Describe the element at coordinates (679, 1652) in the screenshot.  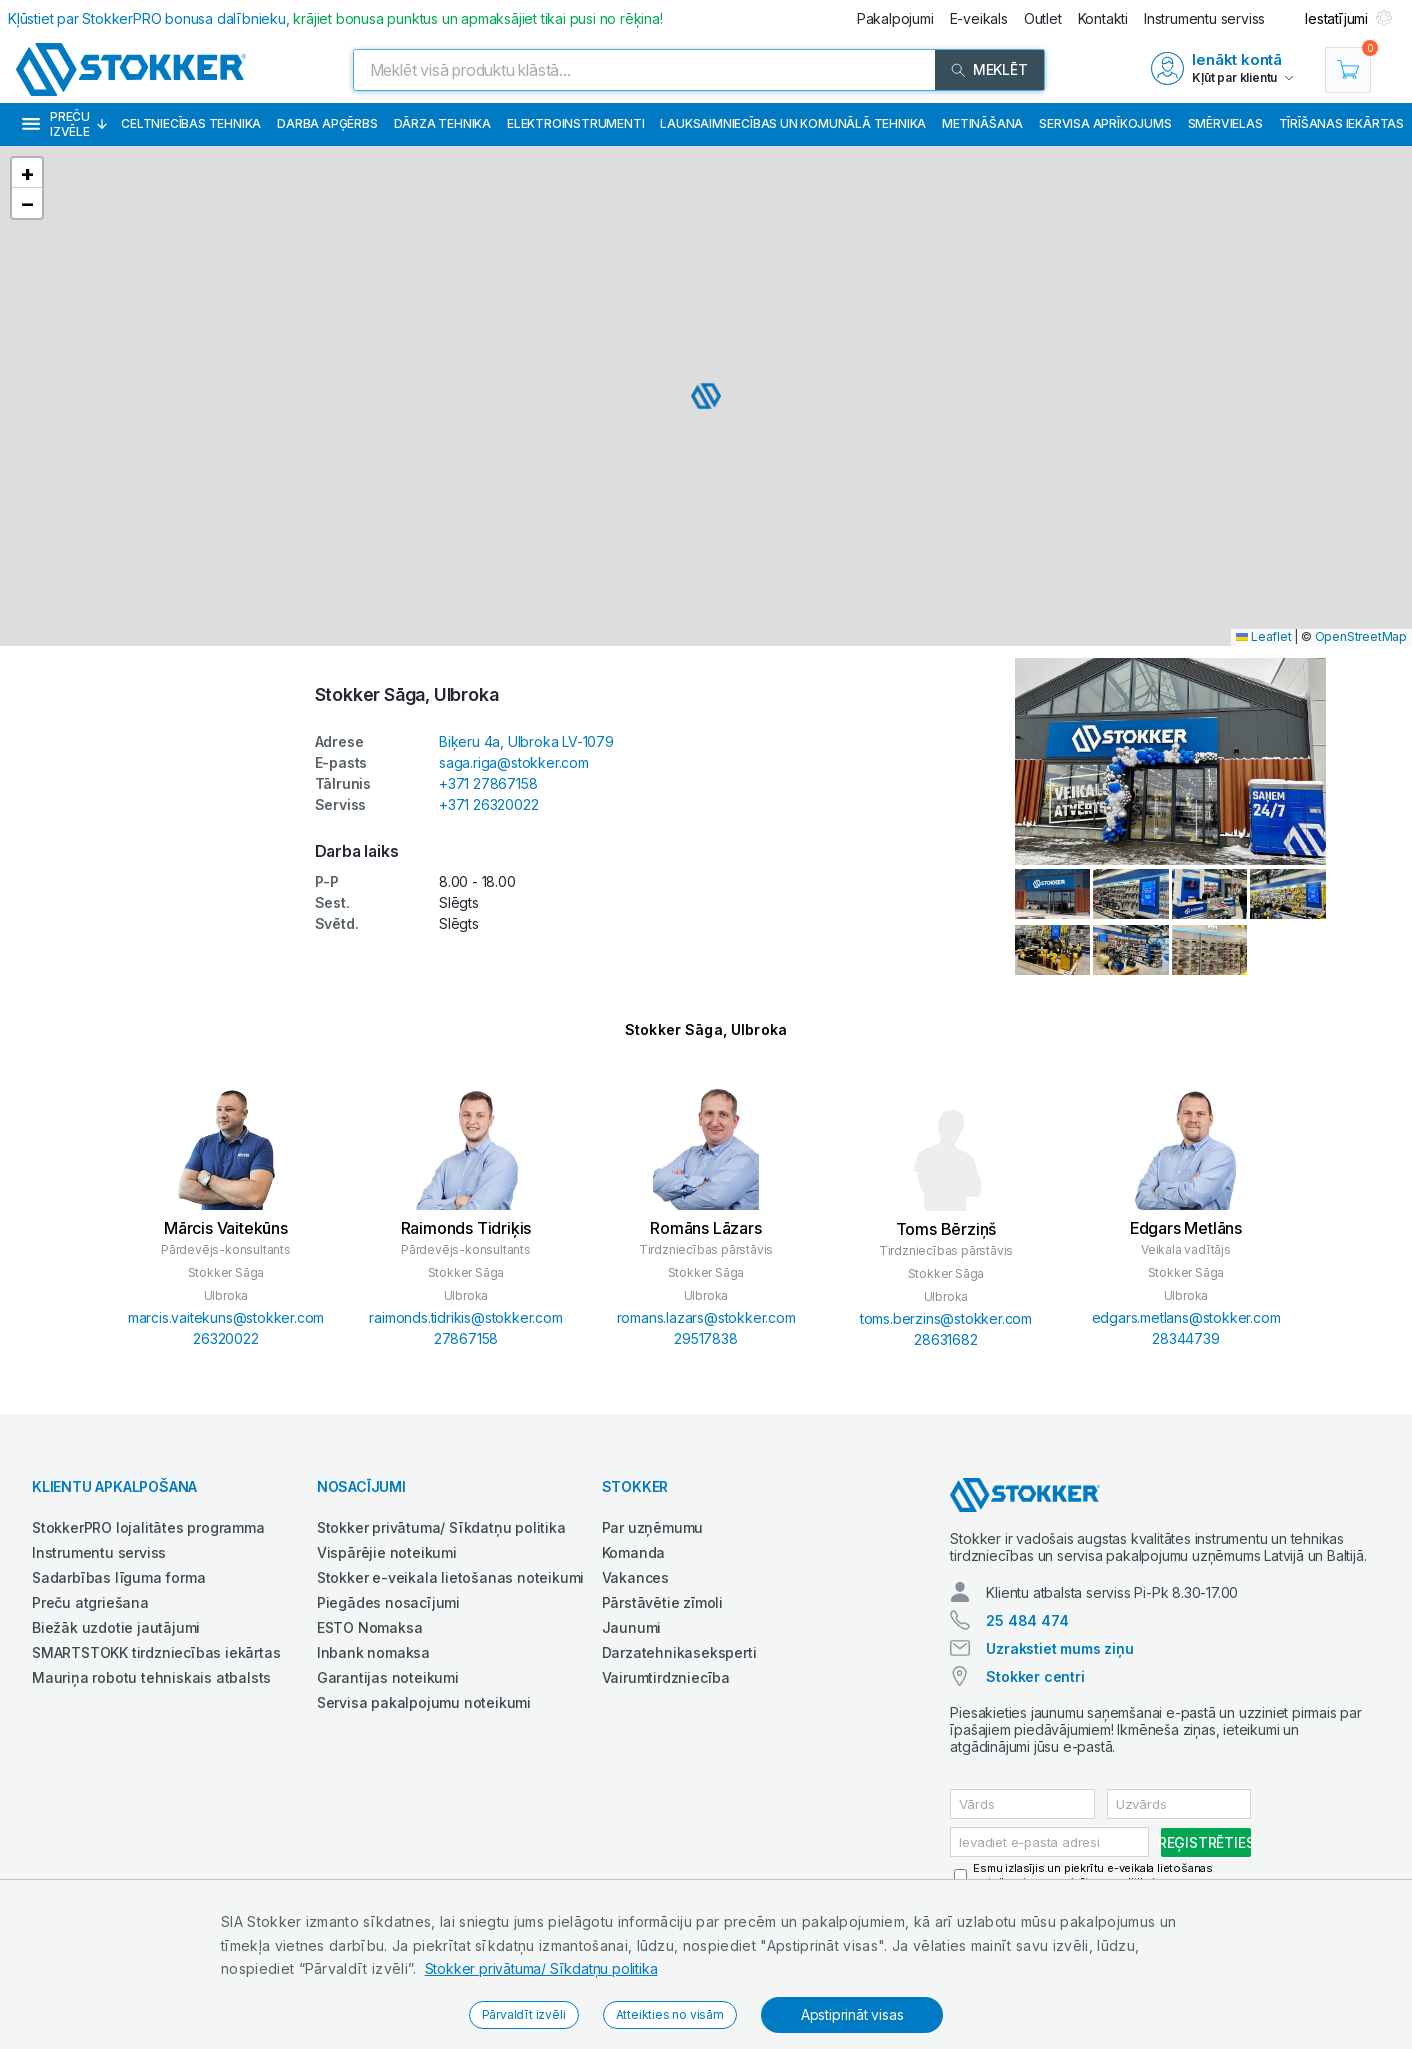
I see `Darzatehnikaseksperti` at that location.